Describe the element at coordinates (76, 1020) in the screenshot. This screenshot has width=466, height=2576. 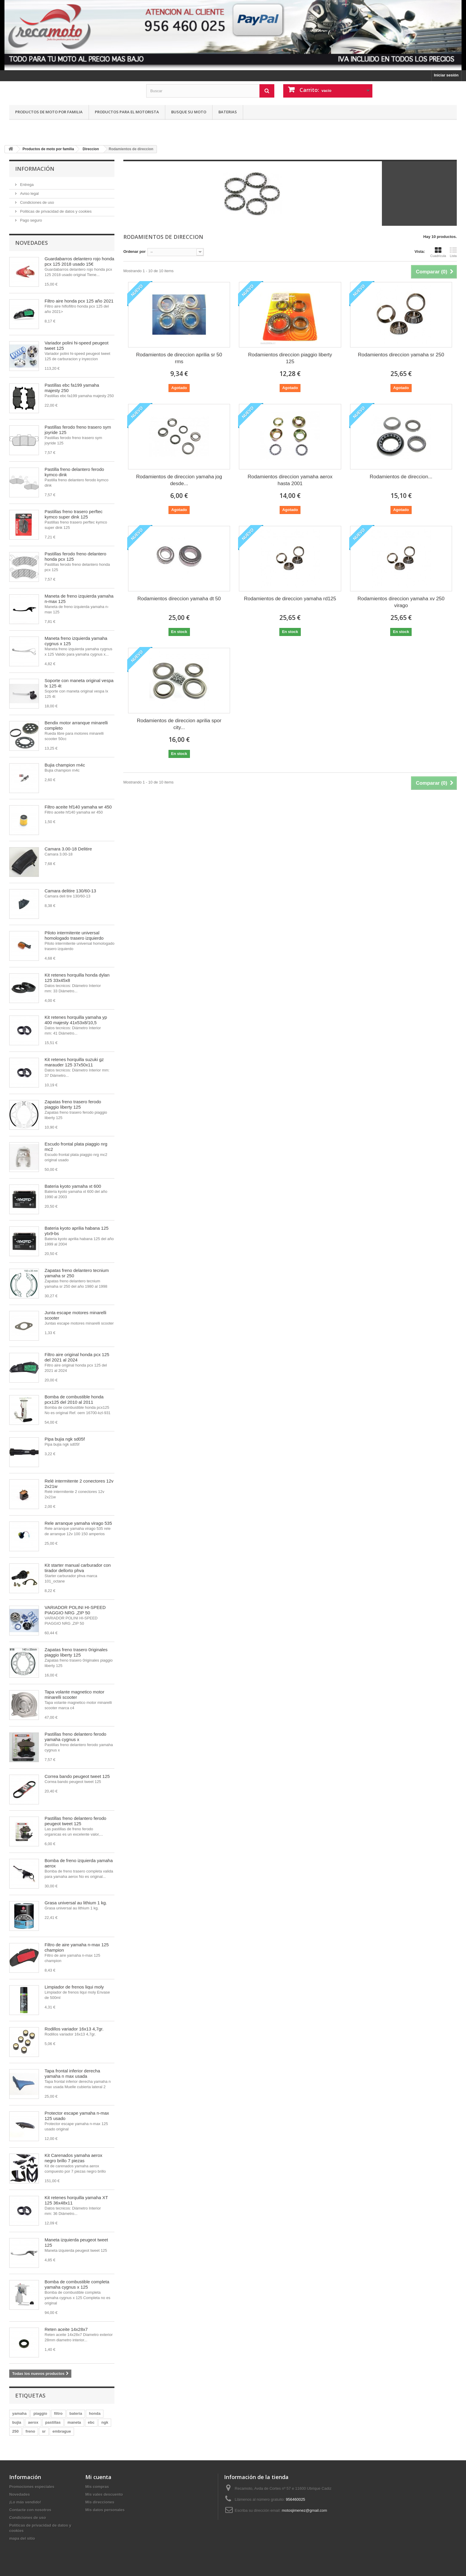
I see `Kit retenes horquilla yamaha yp 400 majesty 41x53x8/10,5` at that location.